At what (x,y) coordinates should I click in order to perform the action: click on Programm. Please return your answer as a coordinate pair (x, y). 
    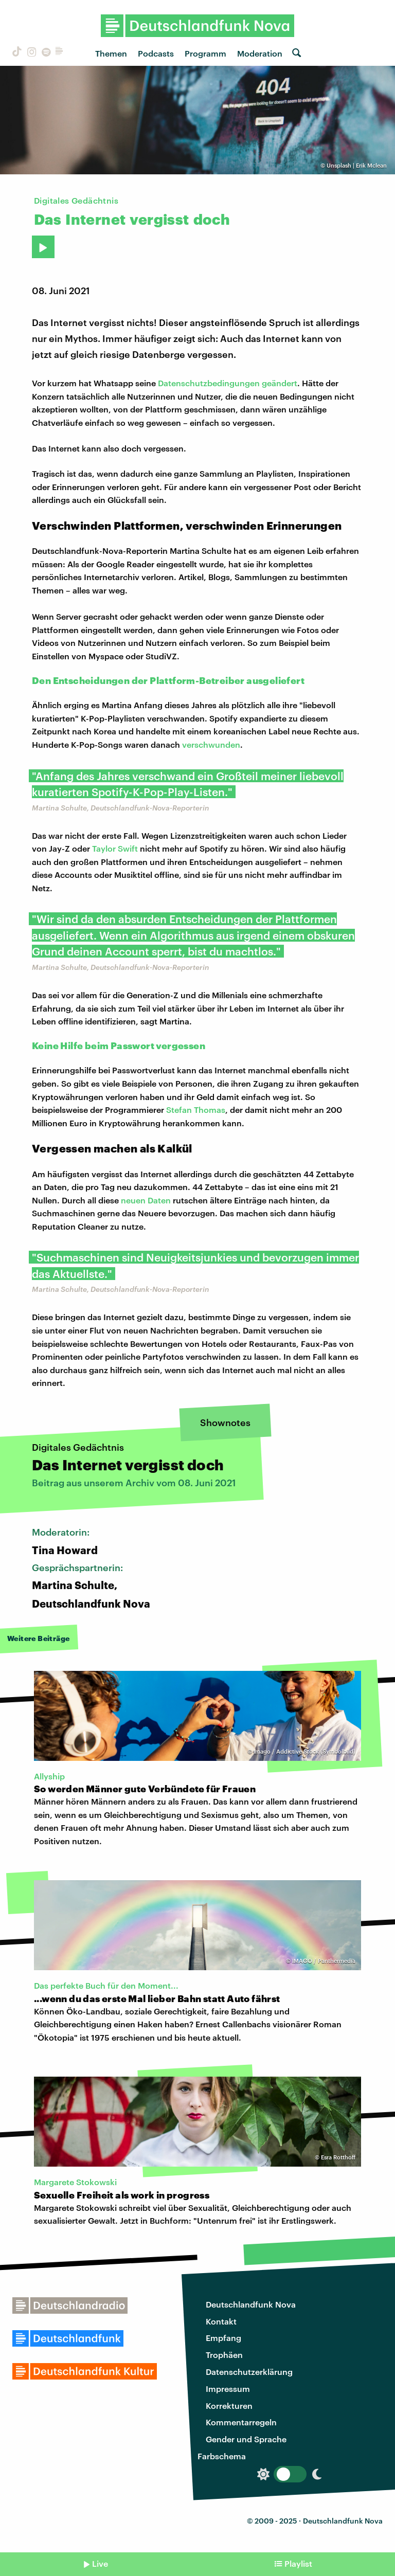
    Looking at the image, I should click on (205, 53).